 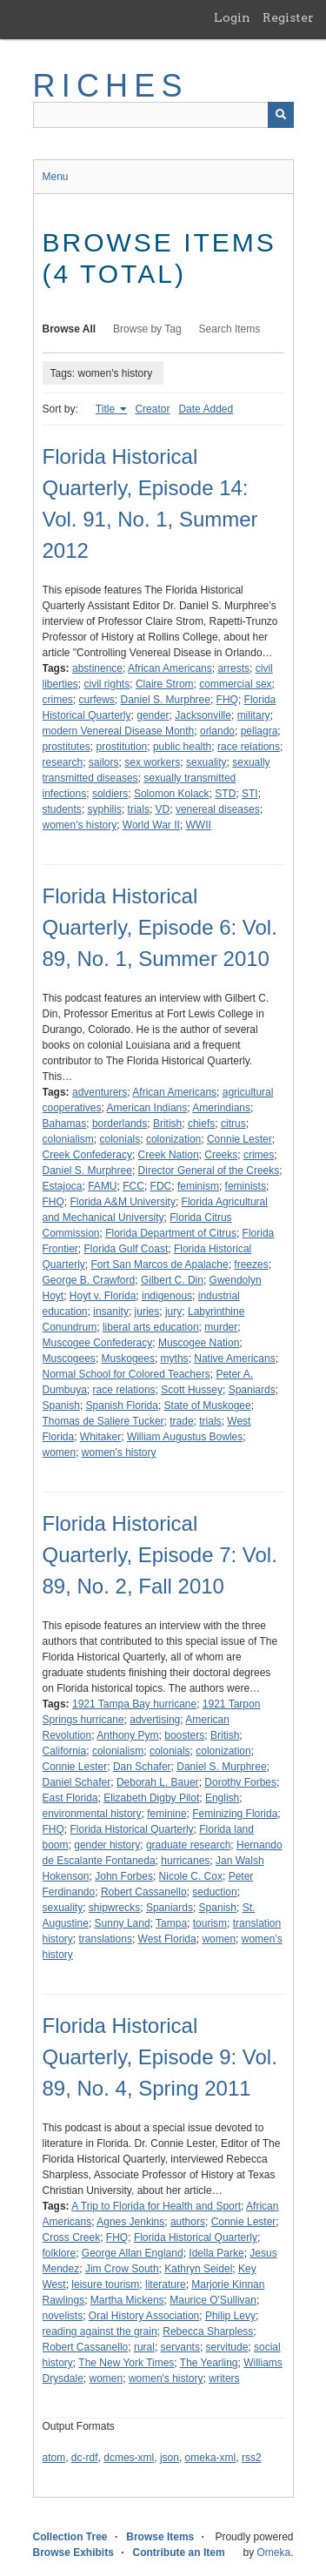 I want to click on trials, so click(x=139, y=809).